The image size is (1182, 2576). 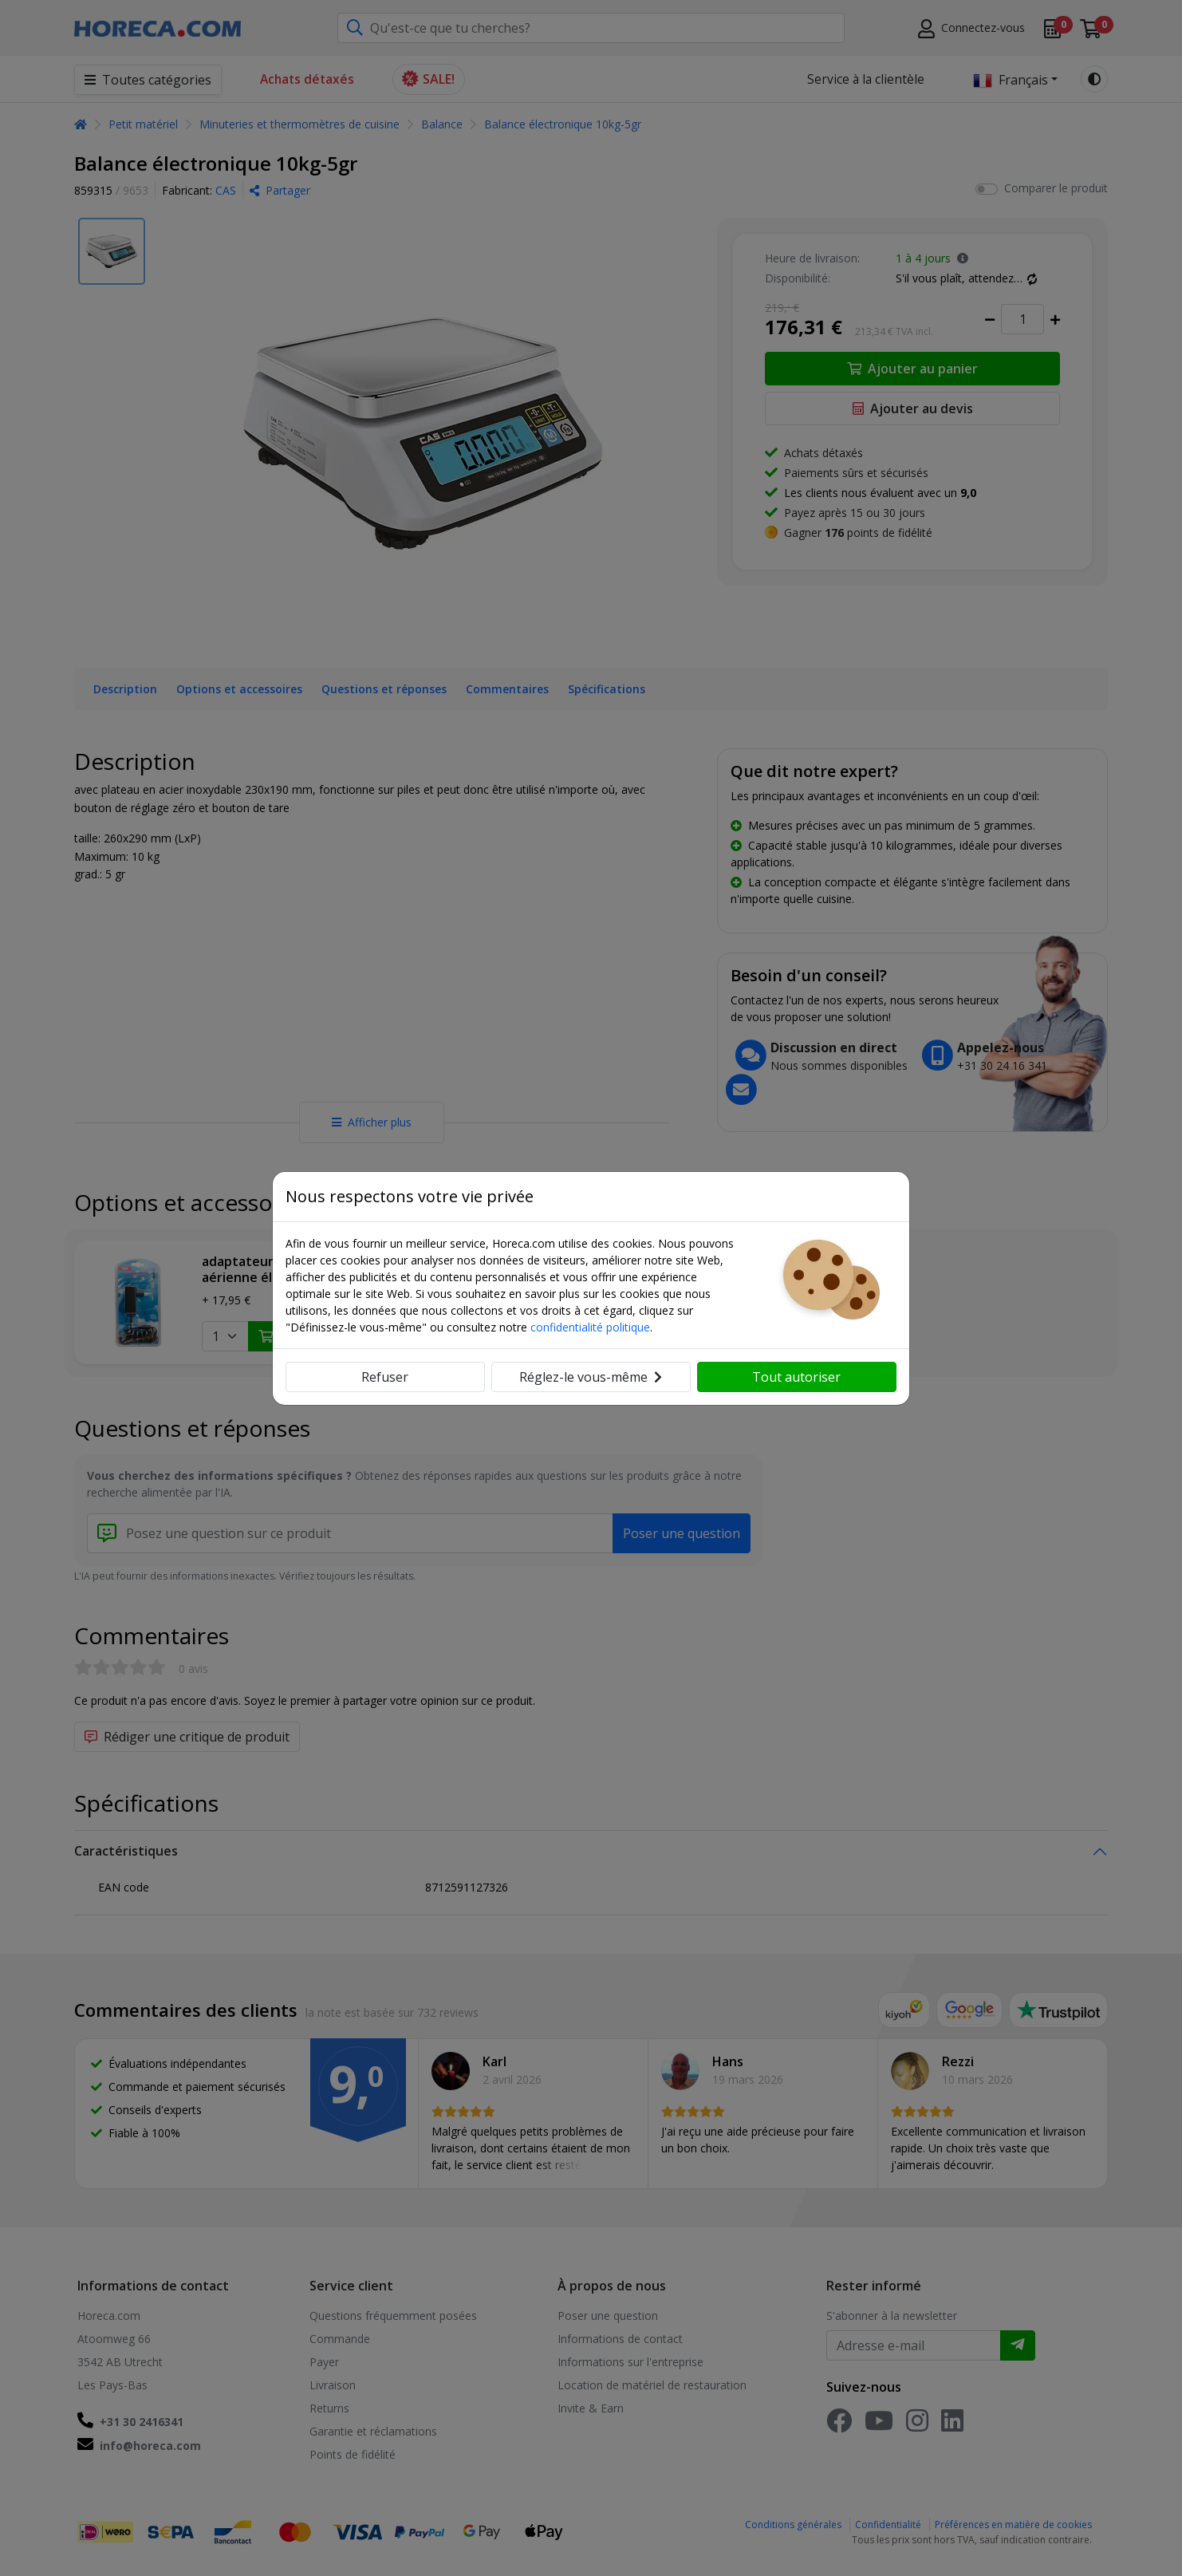 What do you see at coordinates (796, 1377) in the screenshot?
I see `Tout autoriser` at bounding box center [796, 1377].